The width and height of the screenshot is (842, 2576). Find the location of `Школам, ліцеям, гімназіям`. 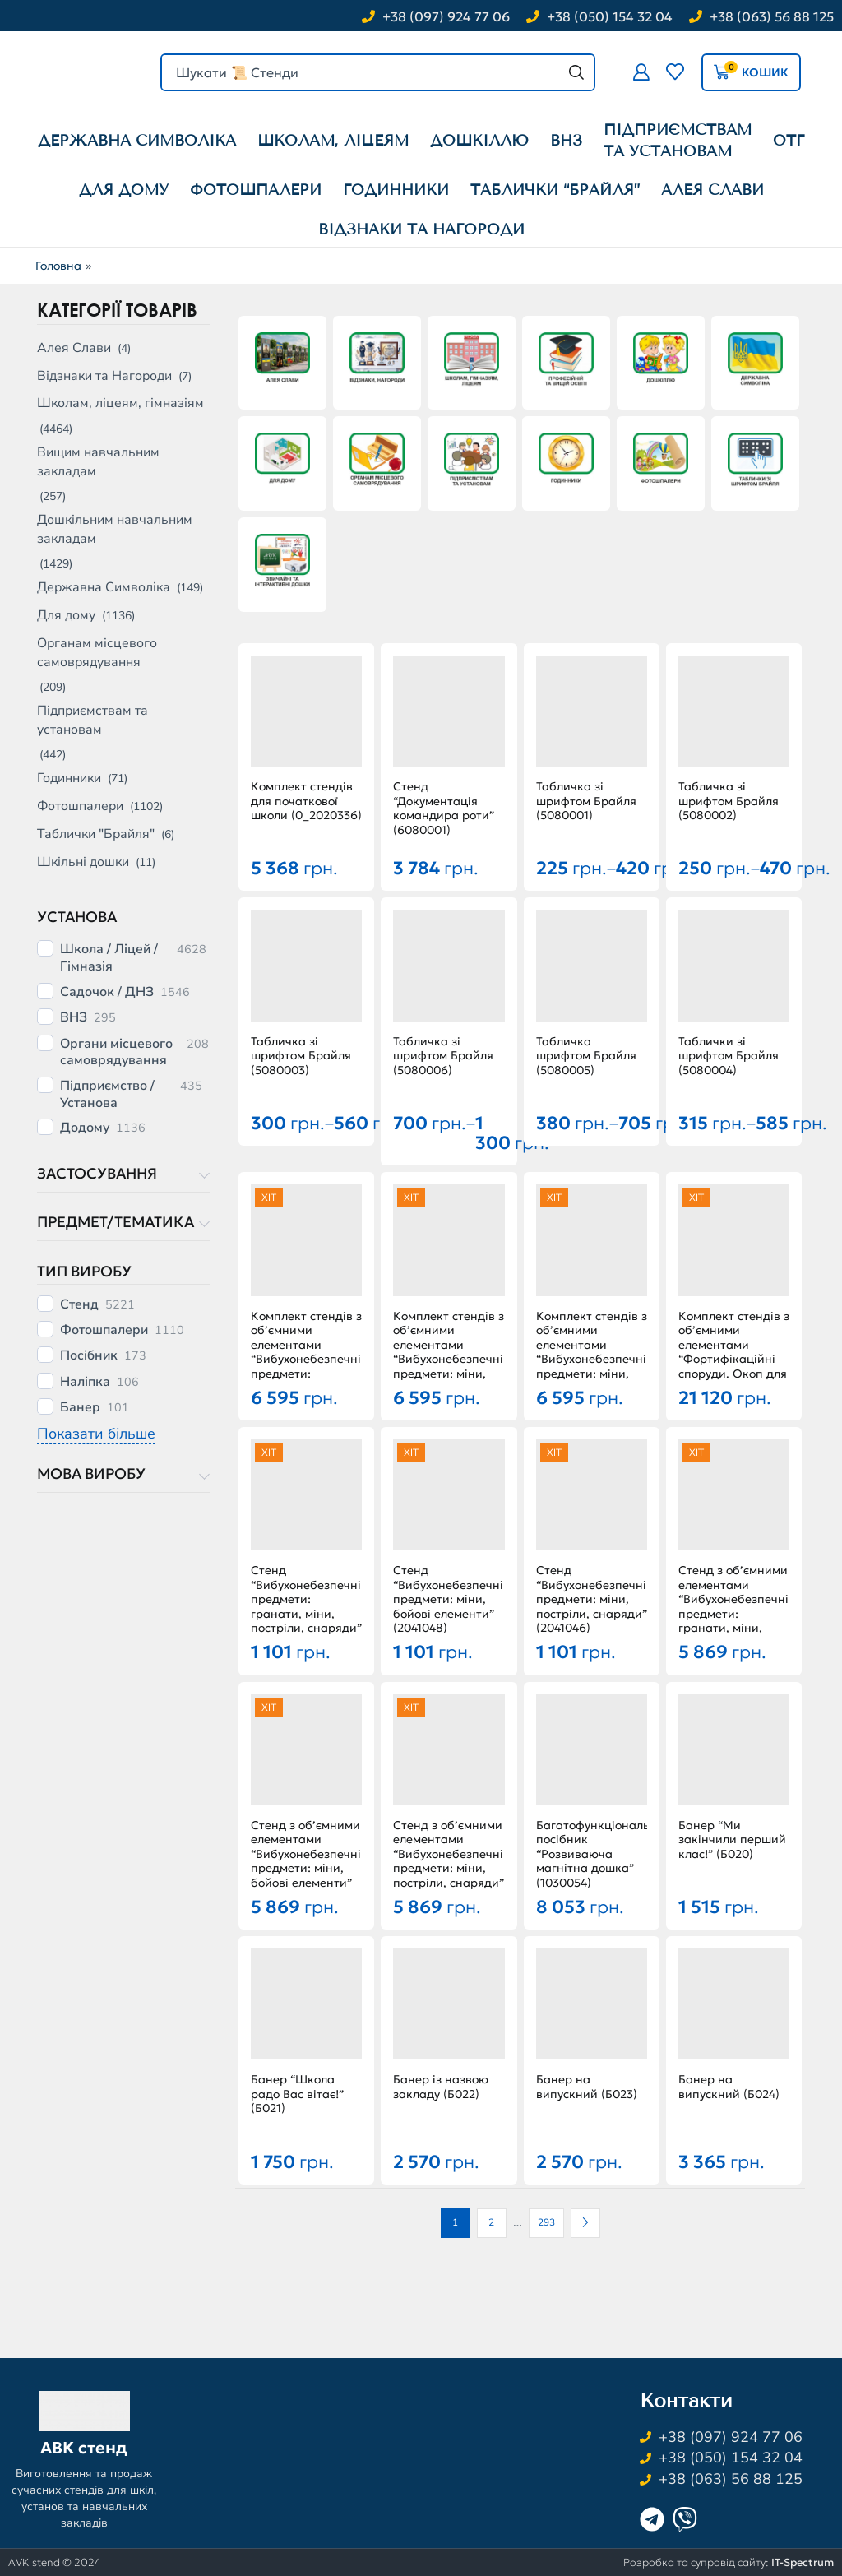

Школам, ліцеям, гімназіям is located at coordinates (120, 403).